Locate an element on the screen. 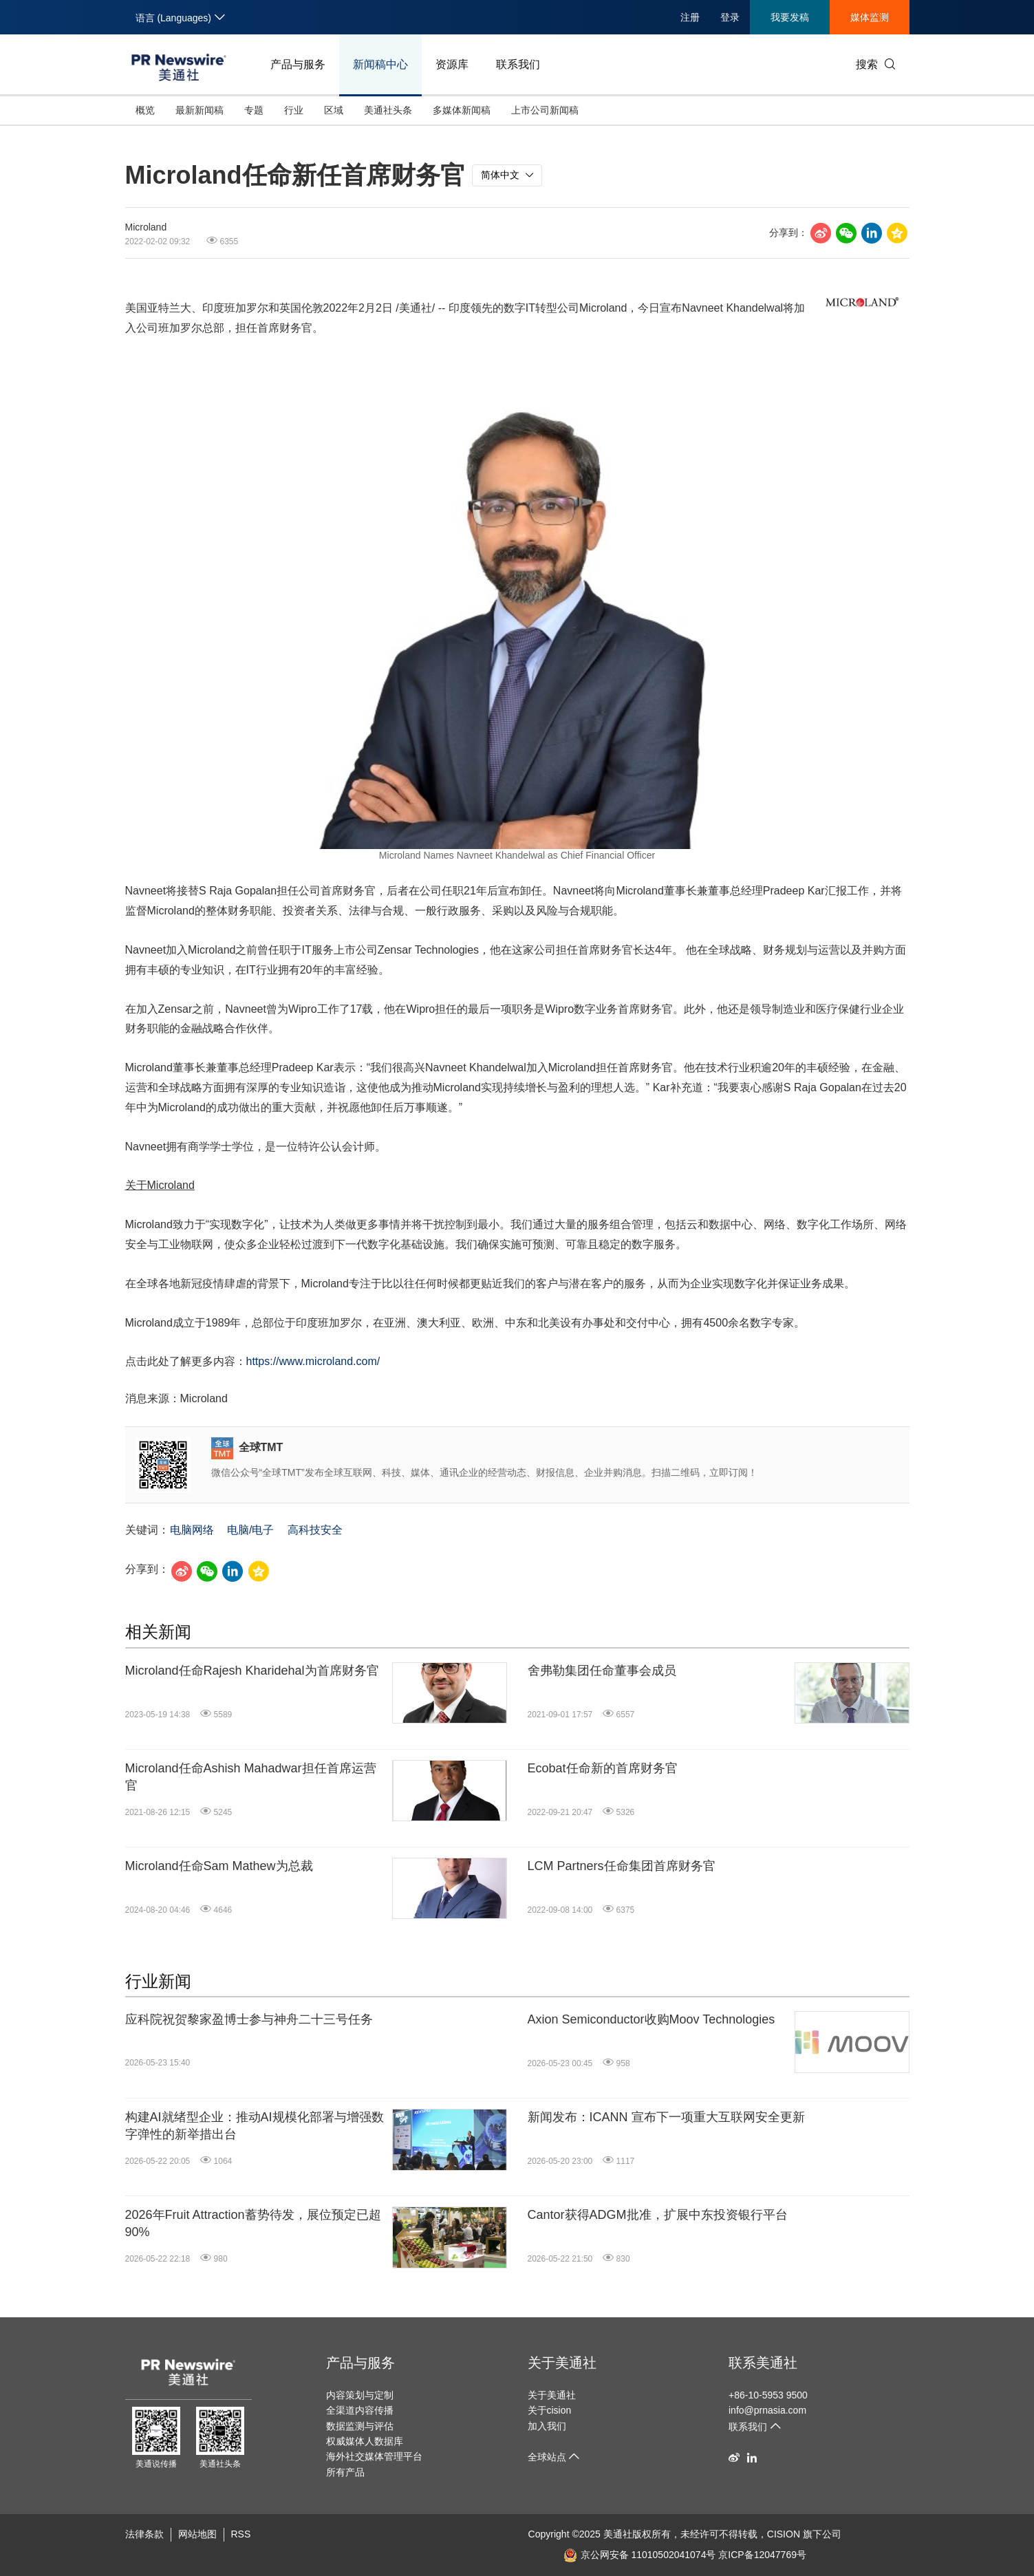  Axion Semiconductor收购Moov Technologies is located at coordinates (651, 2019).